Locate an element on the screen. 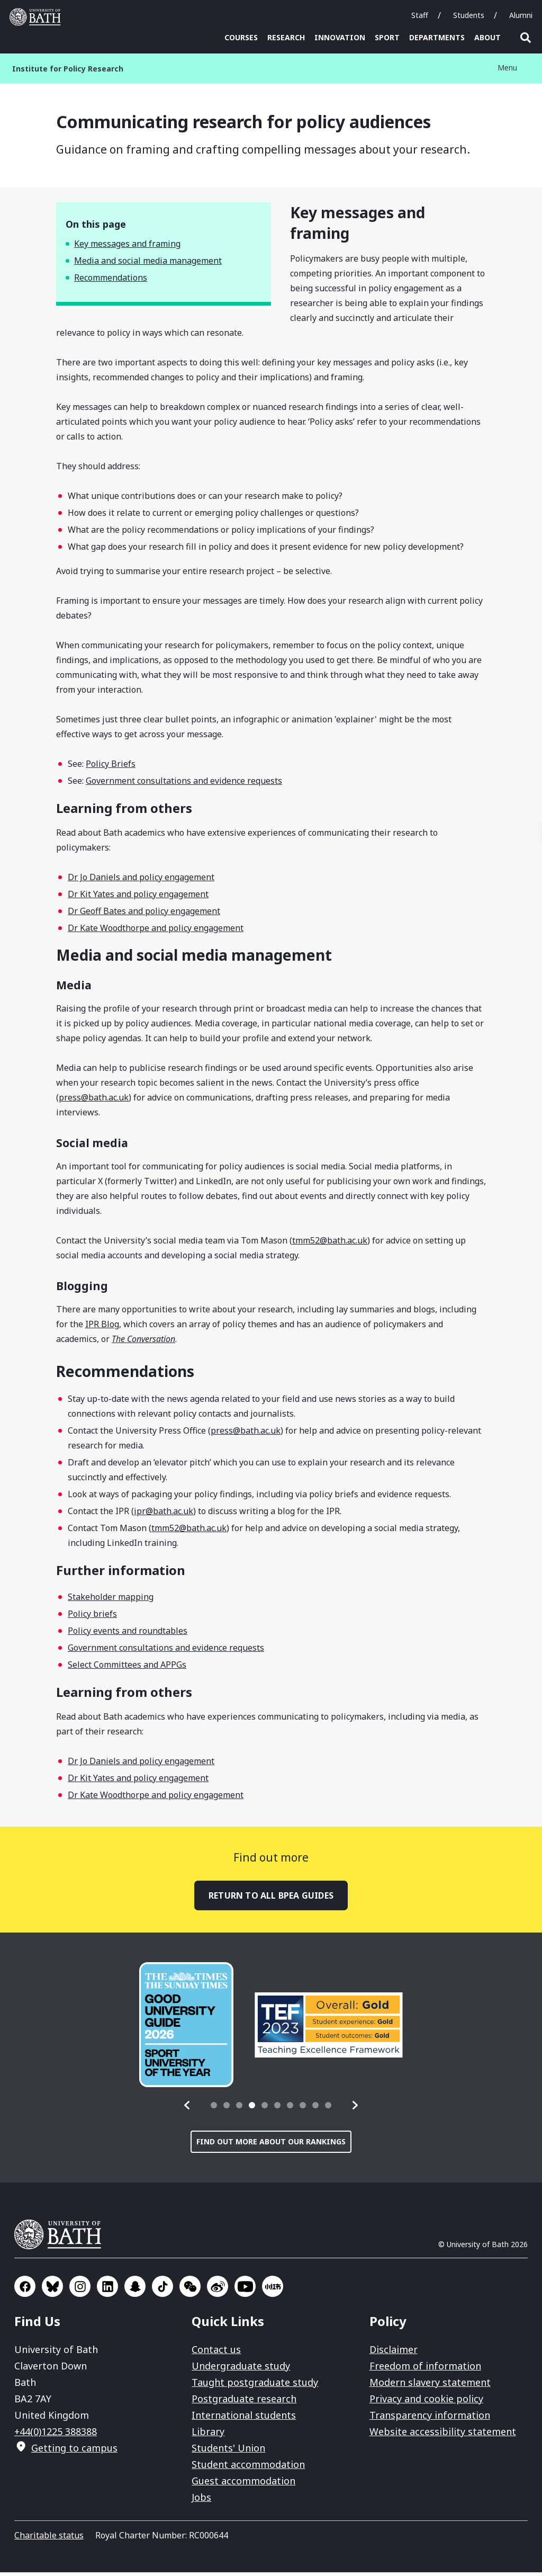  Privacy and cookie policy is located at coordinates (426, 2402).